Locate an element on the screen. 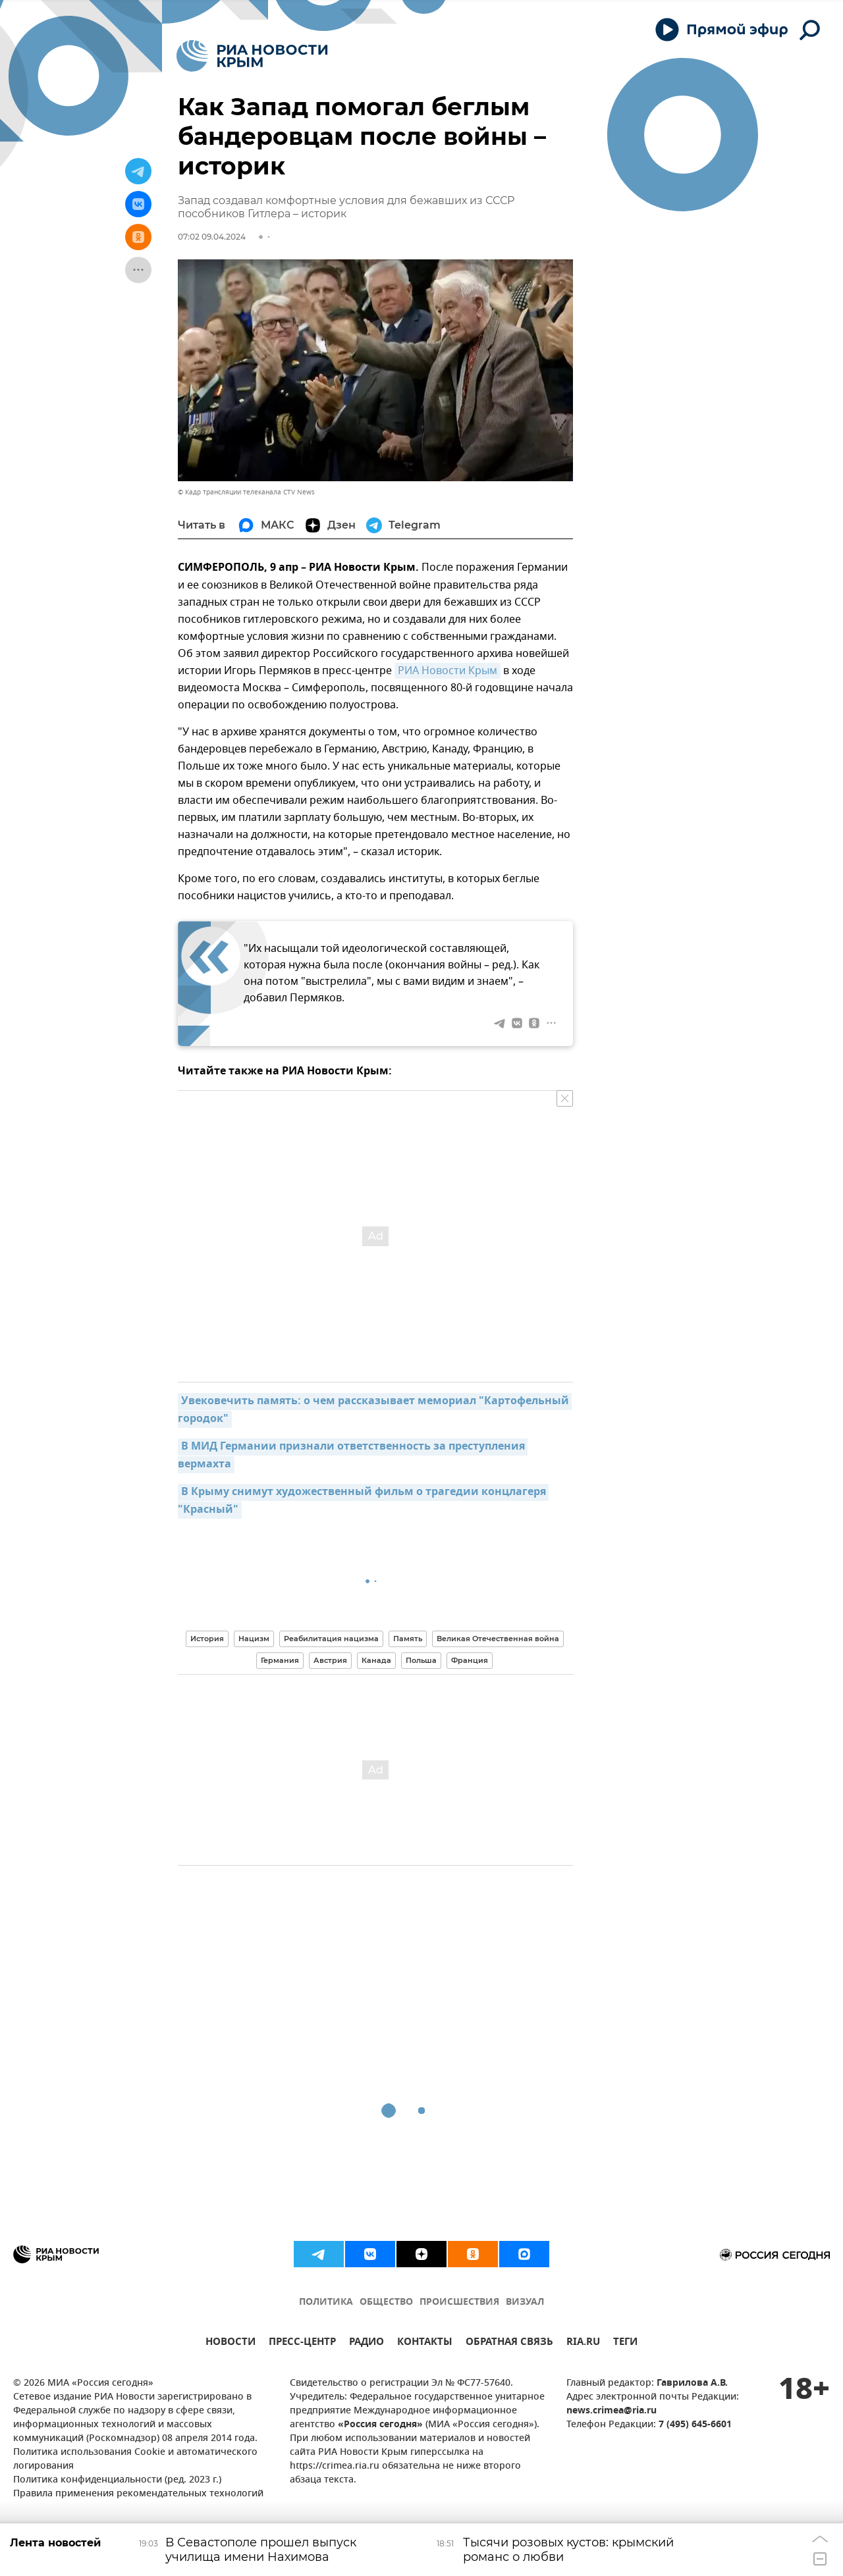  ОБЩЕСТВО is located at coordinates (386, 2302).